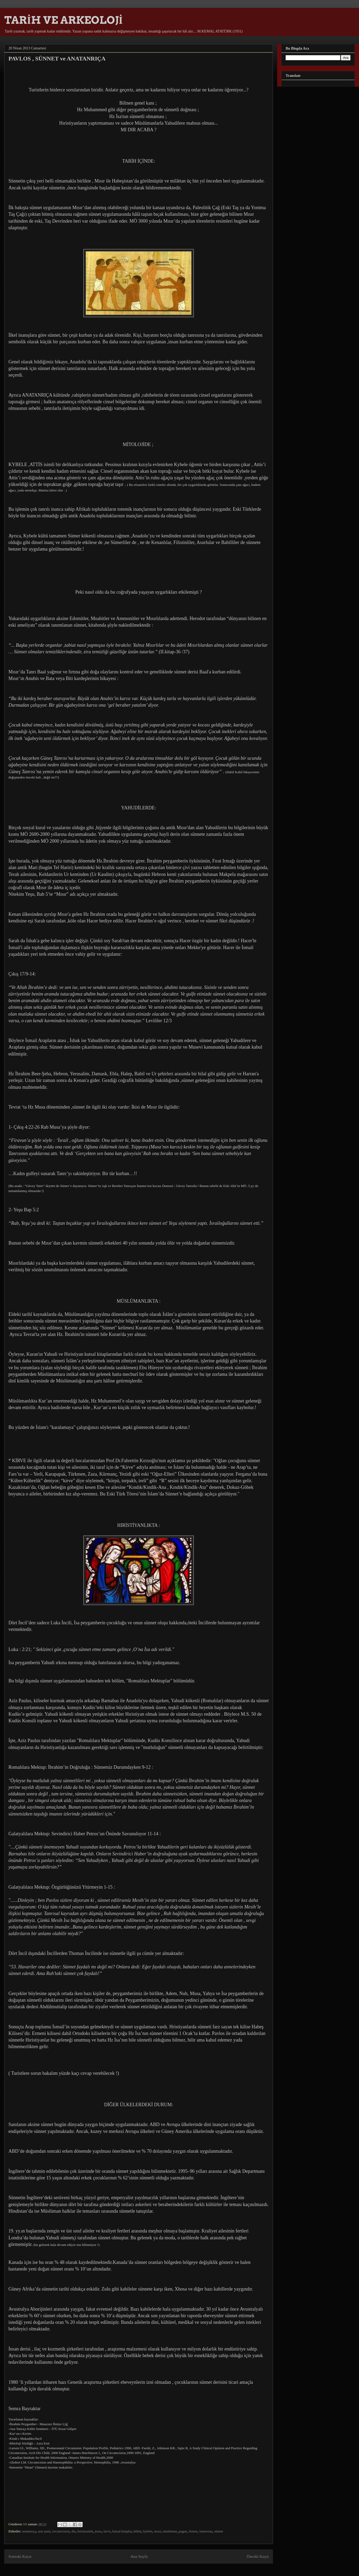  Describe the element at coordinates (218, 2531) in the screenshot. I see `sünnet` at that location.